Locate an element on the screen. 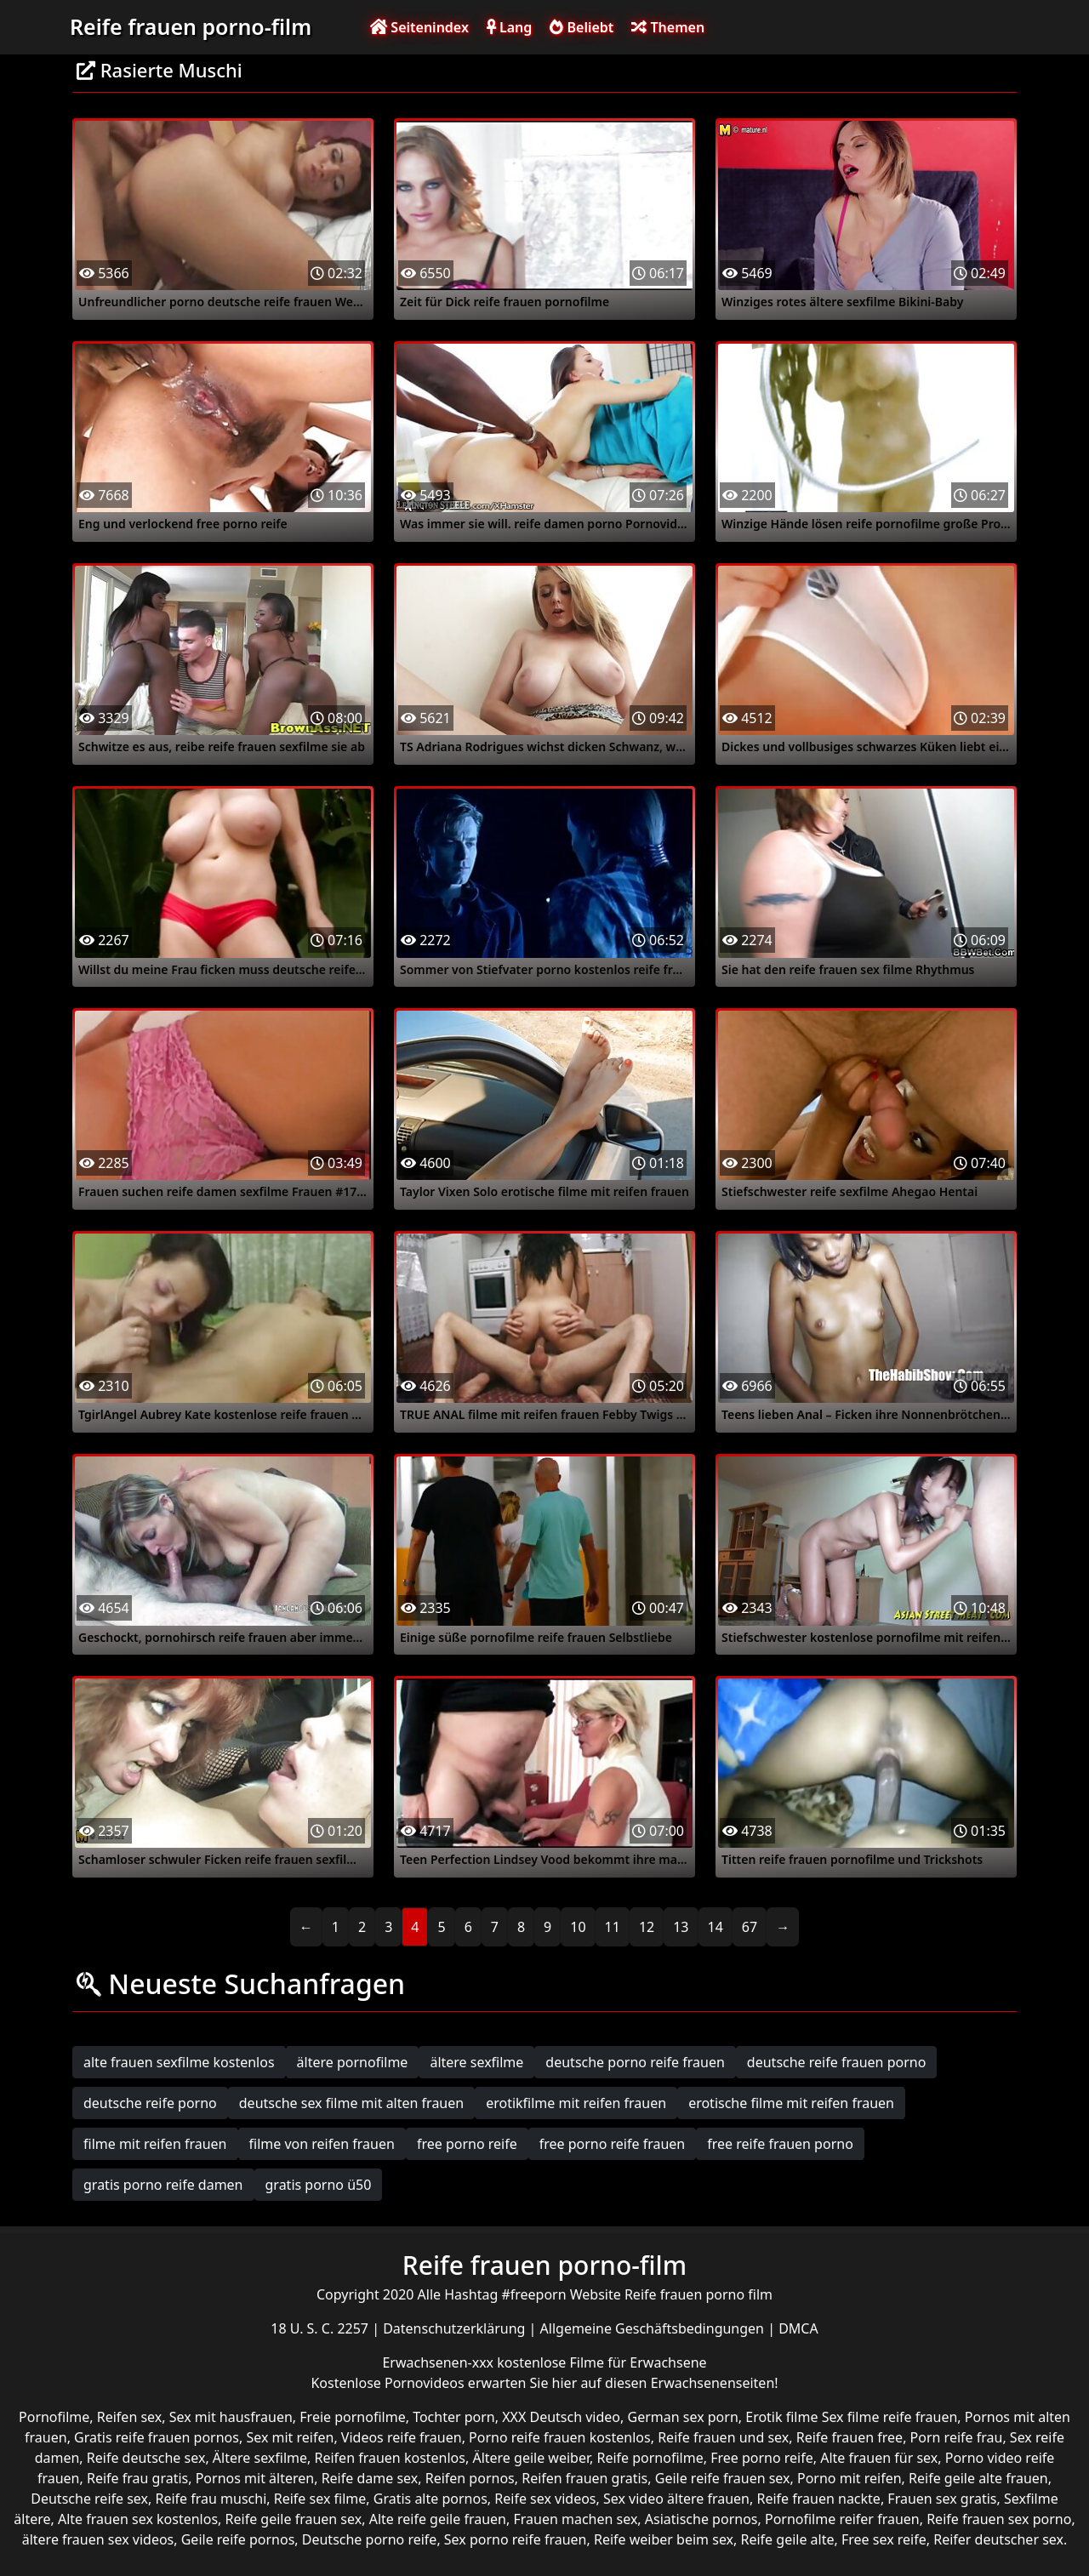 This screenshot has width=1089, height=2576. Reife frauen sex porno is located at coordinates (999, 2519).